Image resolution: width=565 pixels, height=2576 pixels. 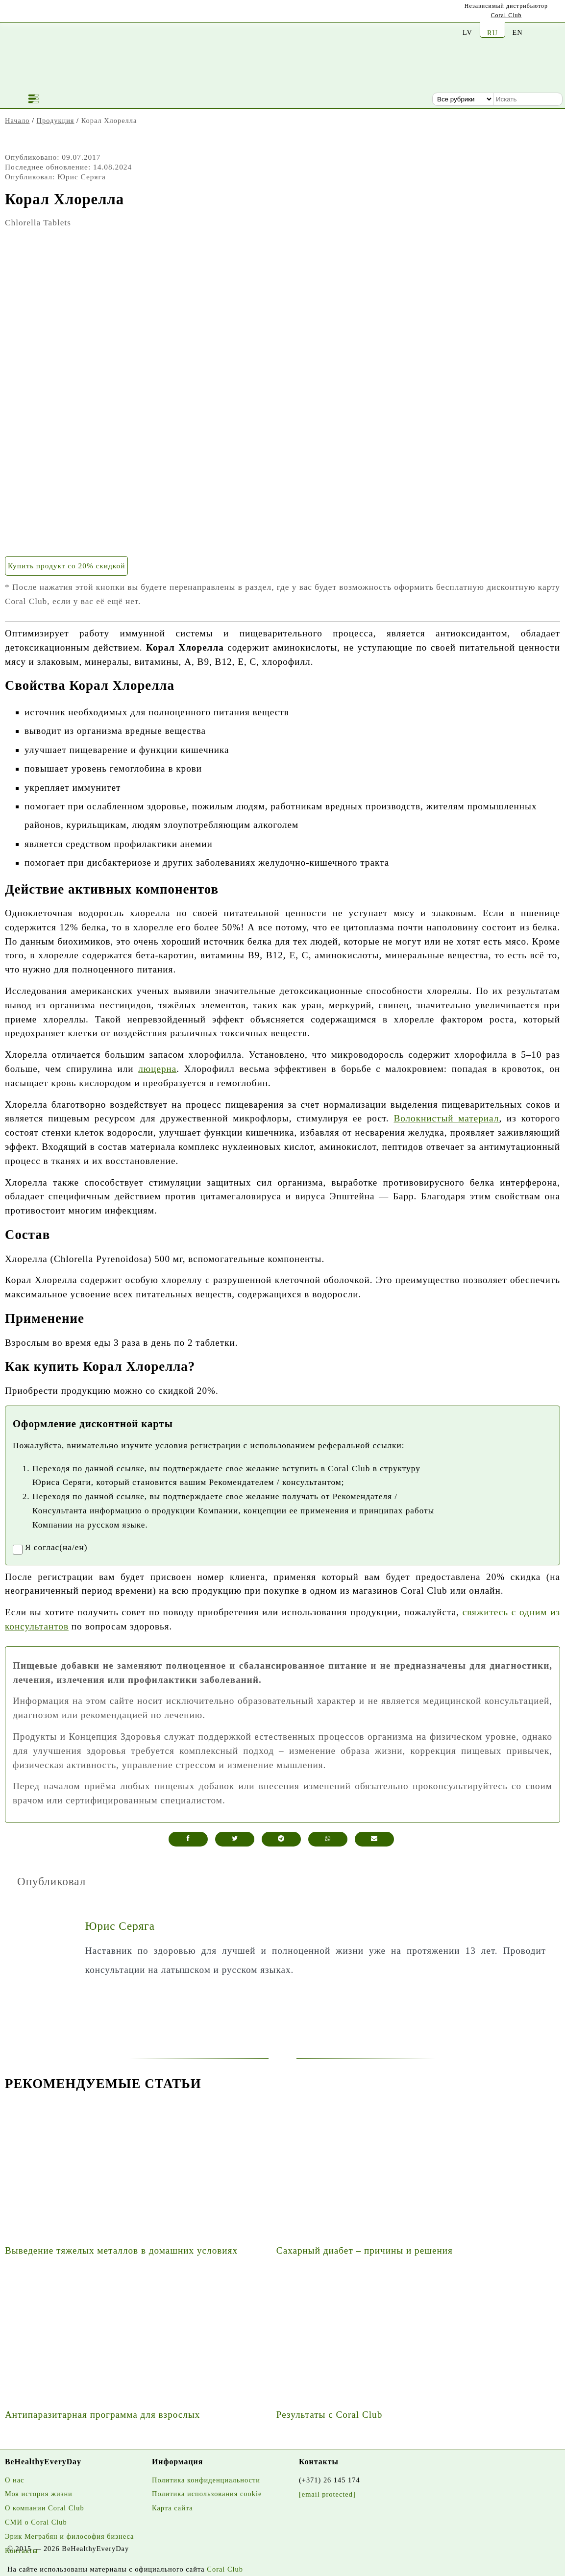 What do you see at coordinates (157, 1069) in the screenshot?
I see `люцерна` at bounding box center [157, 1069].